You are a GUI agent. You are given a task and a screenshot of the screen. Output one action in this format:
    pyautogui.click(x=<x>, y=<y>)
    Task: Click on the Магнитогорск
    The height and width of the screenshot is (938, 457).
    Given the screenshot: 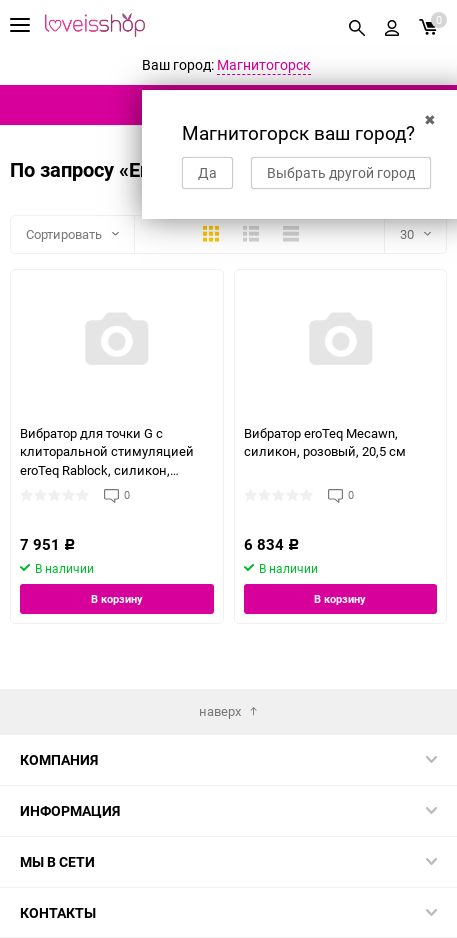 What is the action you would take?
    pyautogui.click(x=264, y=64)
    